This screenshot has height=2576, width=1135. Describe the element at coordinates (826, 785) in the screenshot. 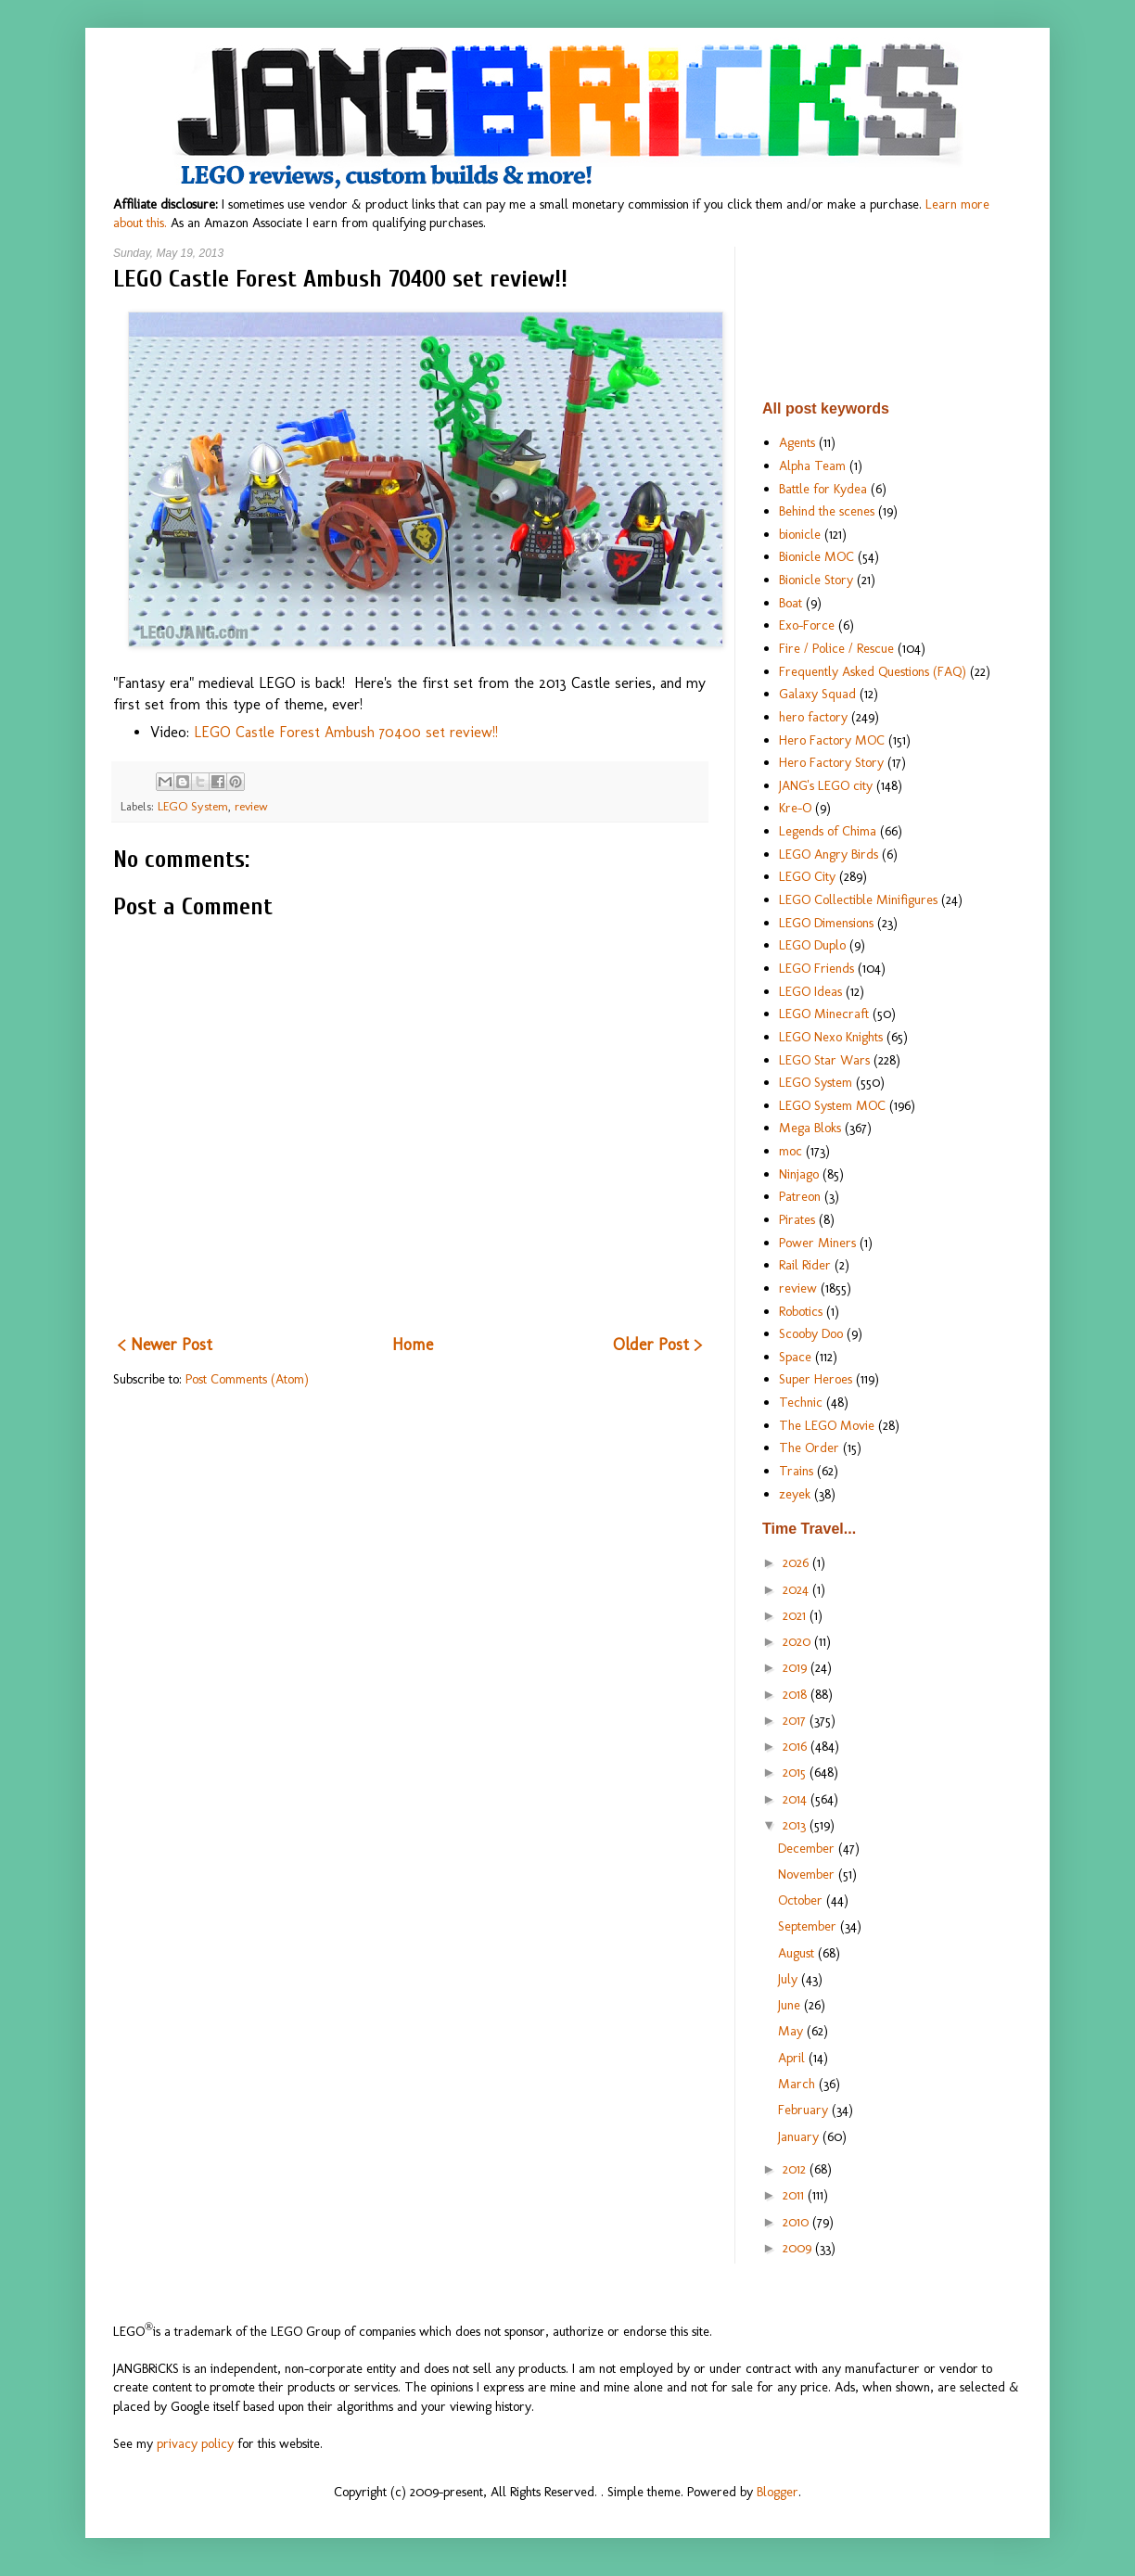

I see `JANG's LEGO city` at that location.